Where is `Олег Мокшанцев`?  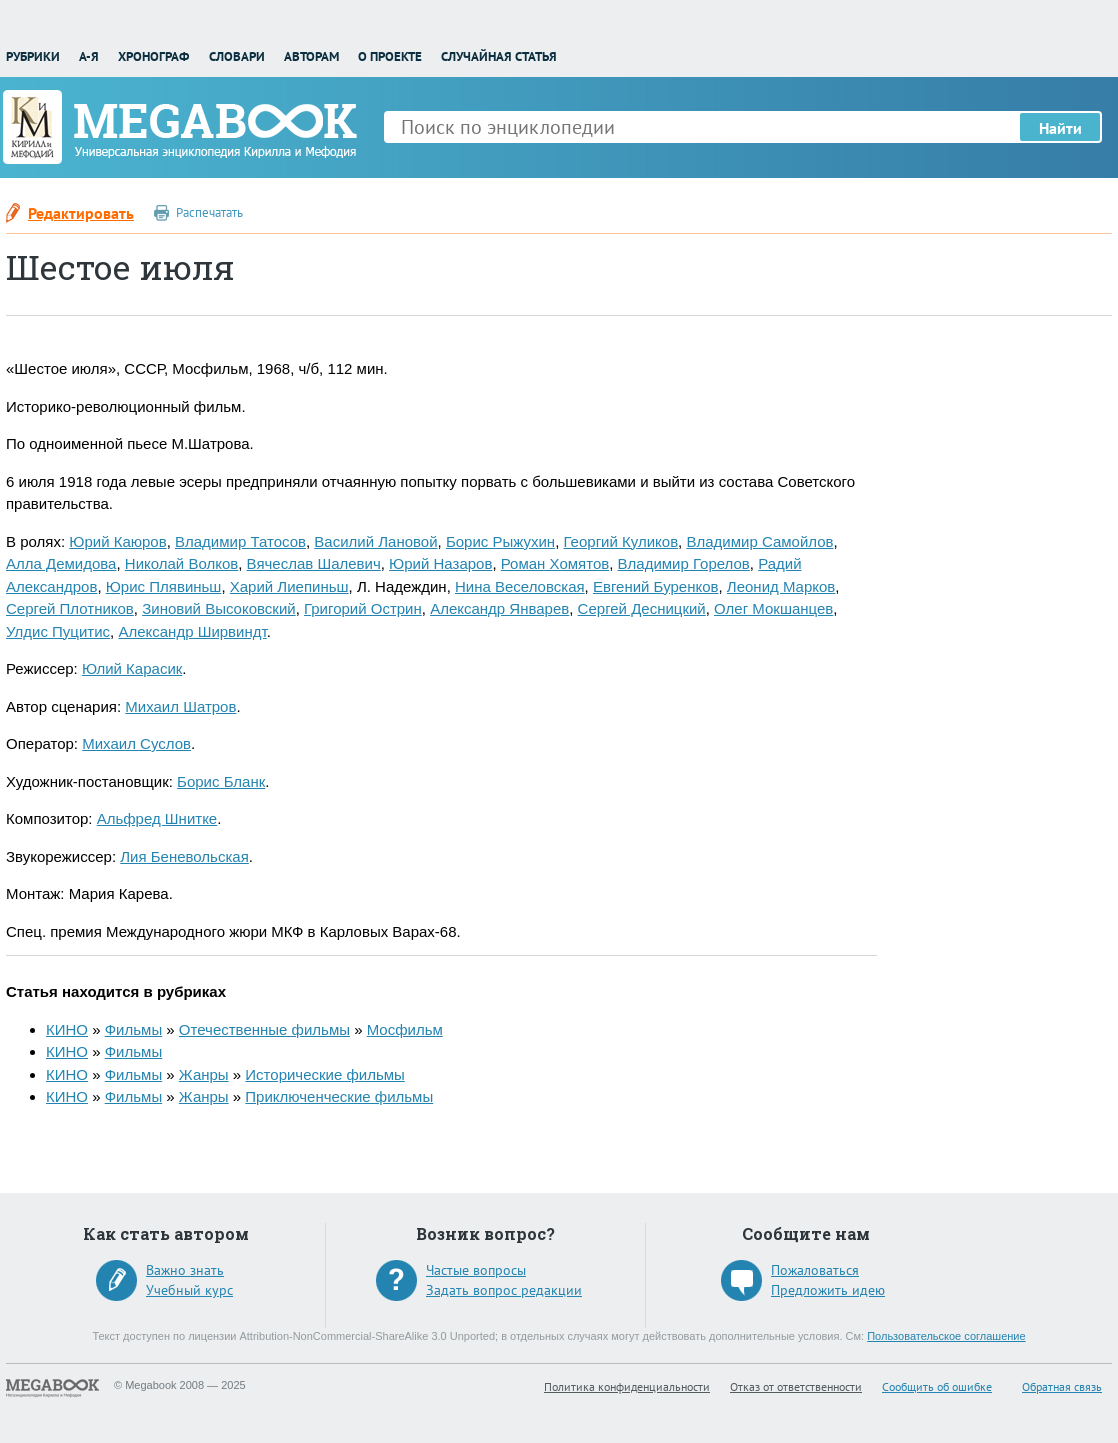
Олег Мокшанцев is located at coordinates (773, 608).